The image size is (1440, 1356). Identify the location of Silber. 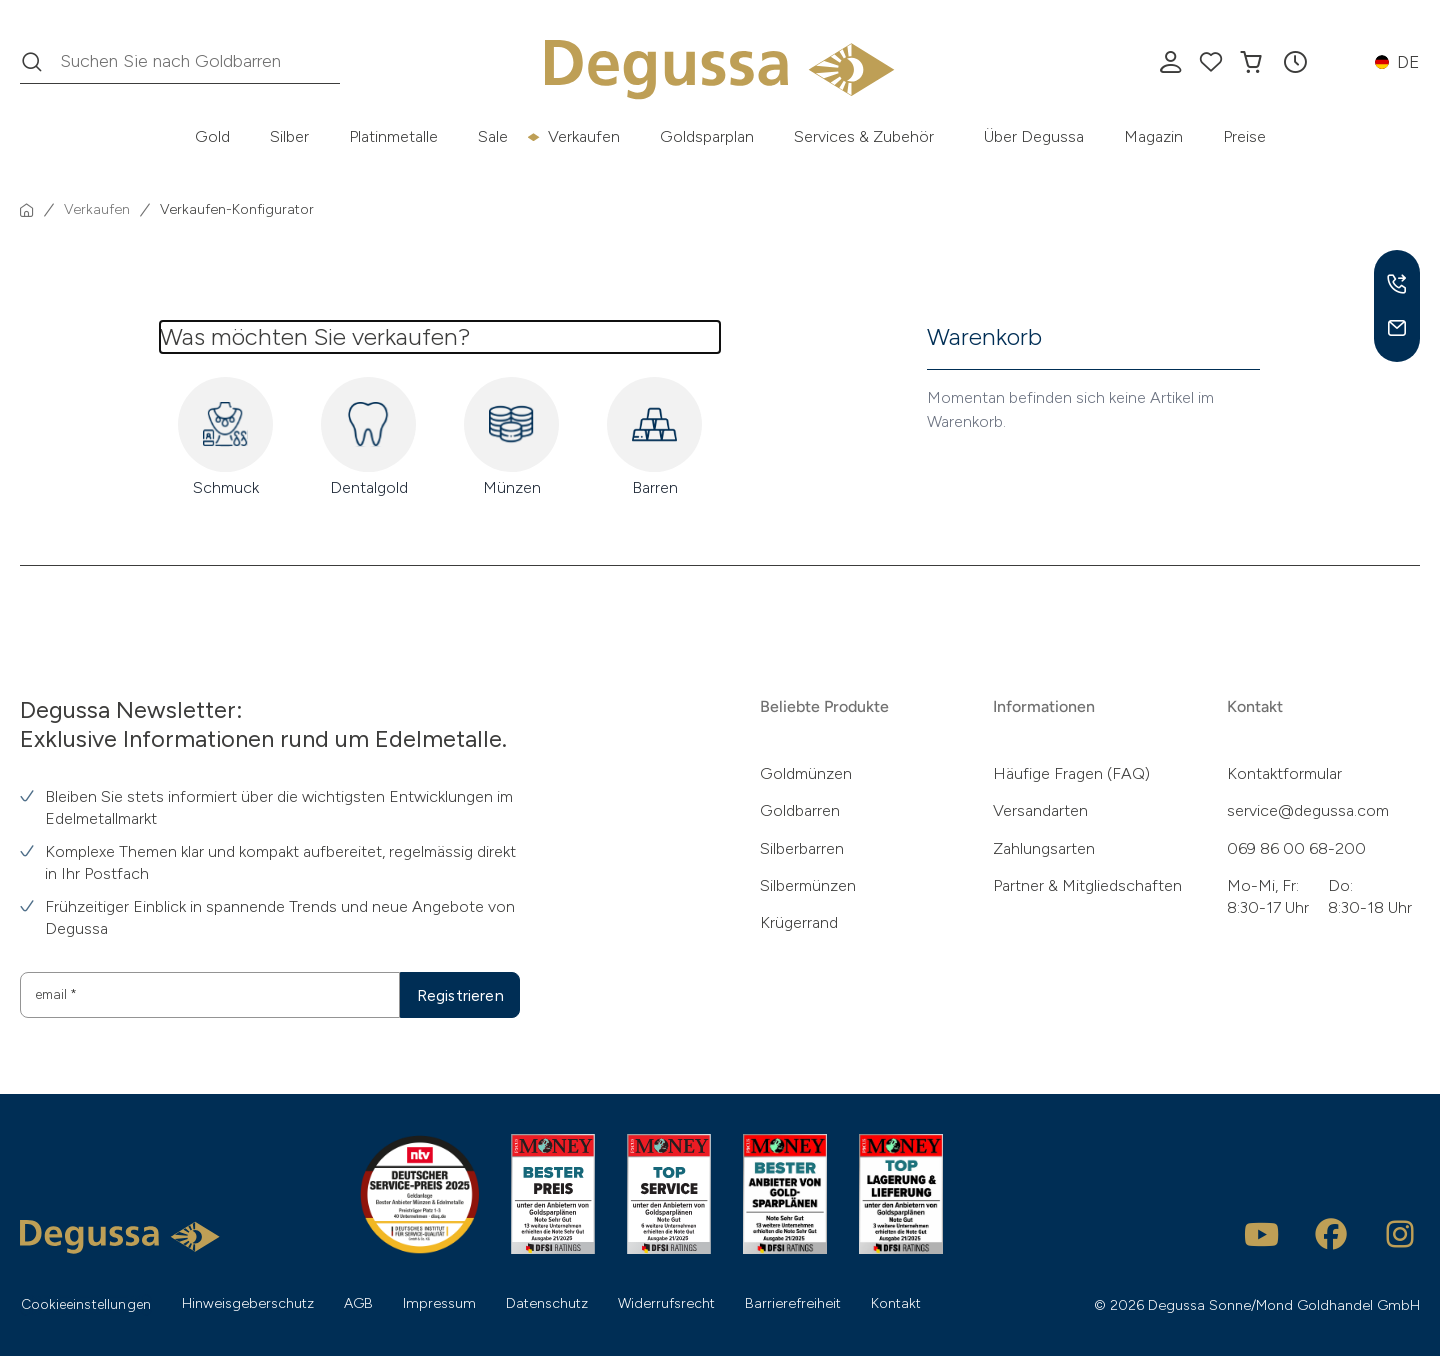
(289, 136).